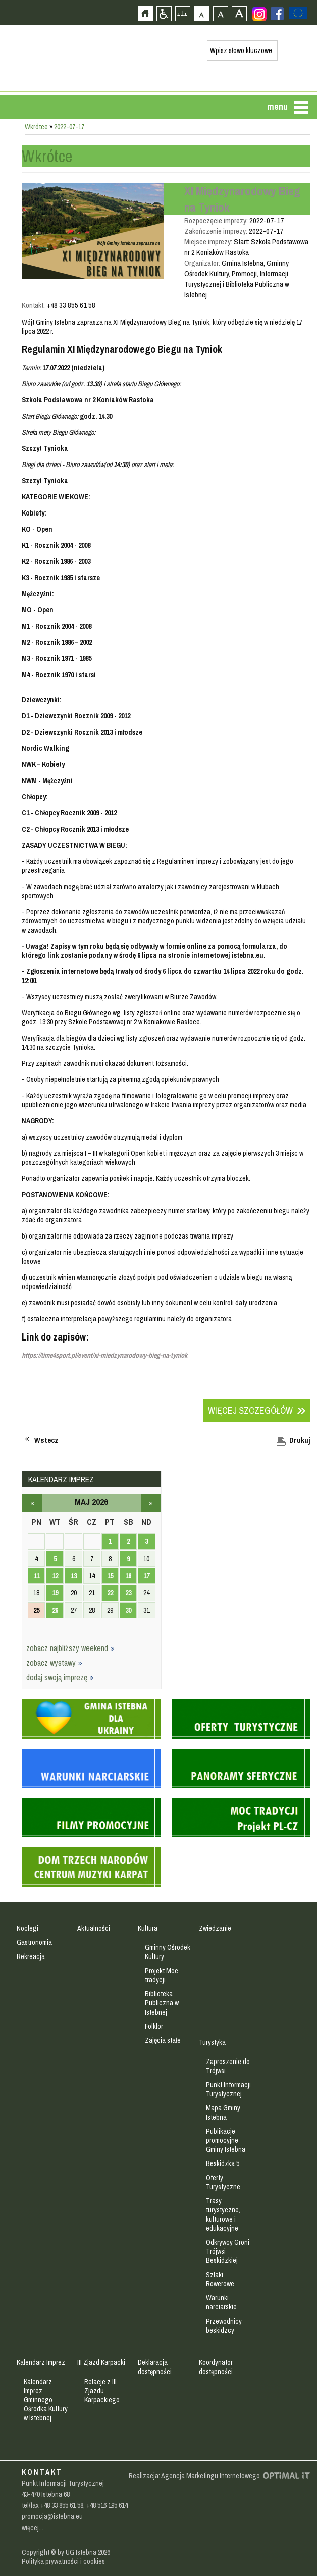 This screenshot has height=2576, width=317. I want to click on dodaj swoją imprezę, so click(60, 1677).